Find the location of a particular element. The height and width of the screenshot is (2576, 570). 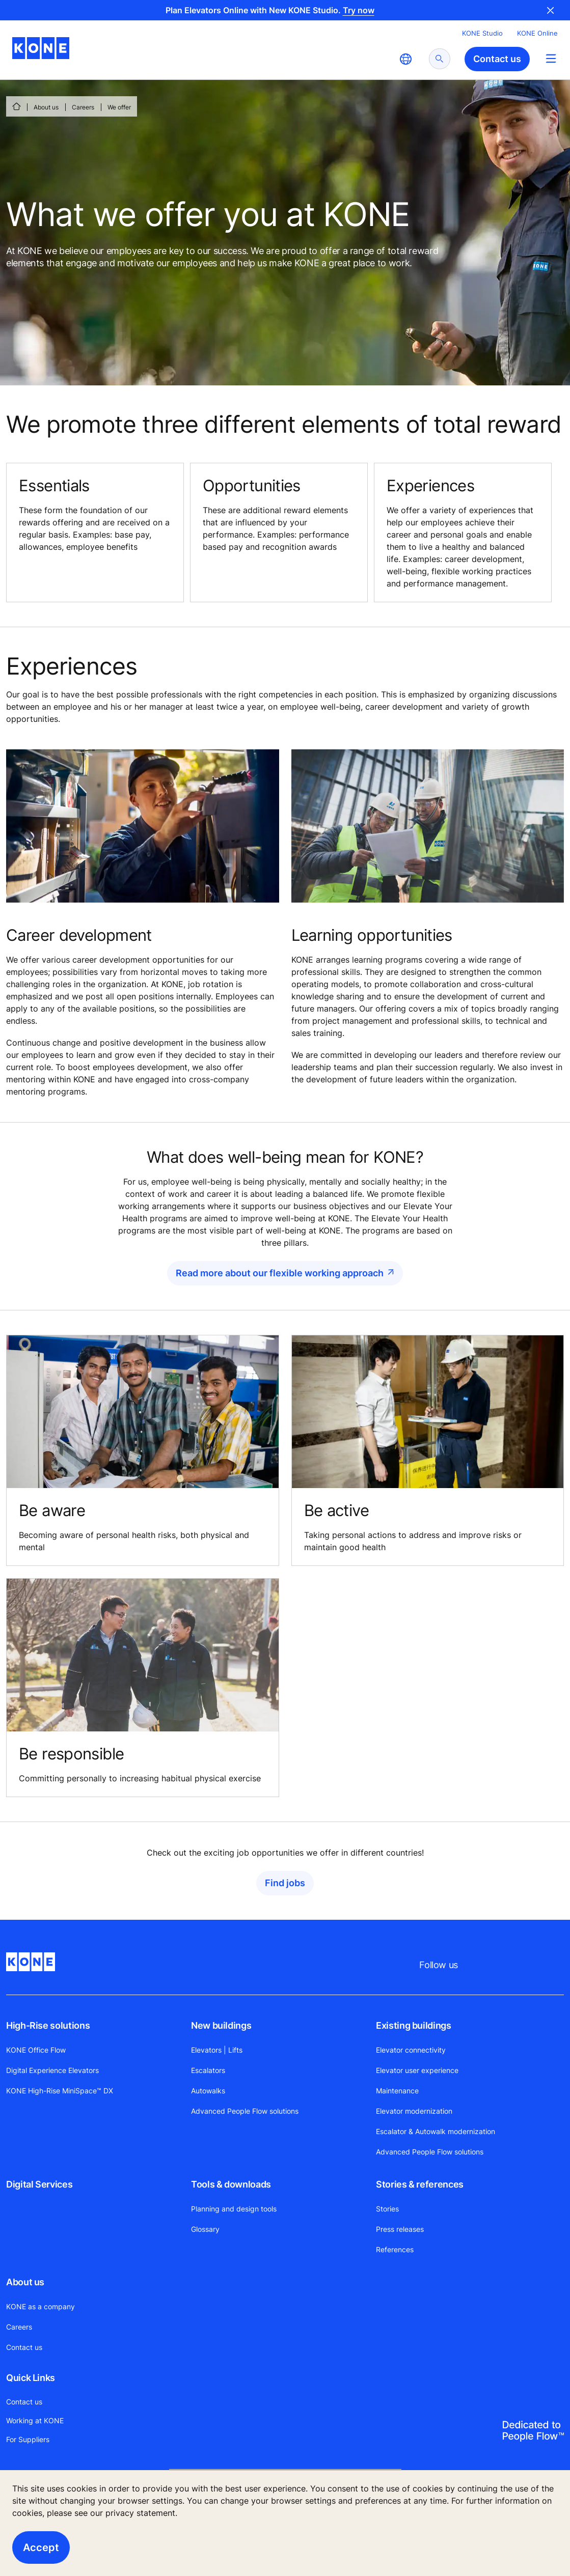

For Suppliers is located at coordinates (27, 2439).